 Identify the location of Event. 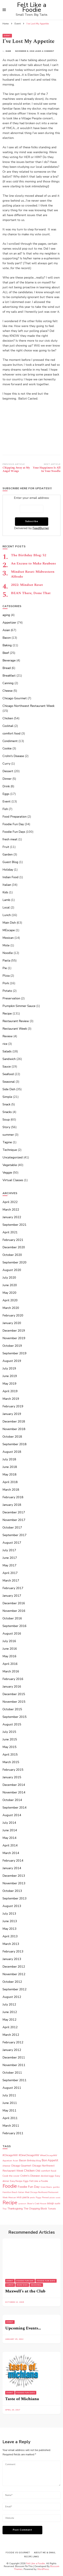
(7, 36).